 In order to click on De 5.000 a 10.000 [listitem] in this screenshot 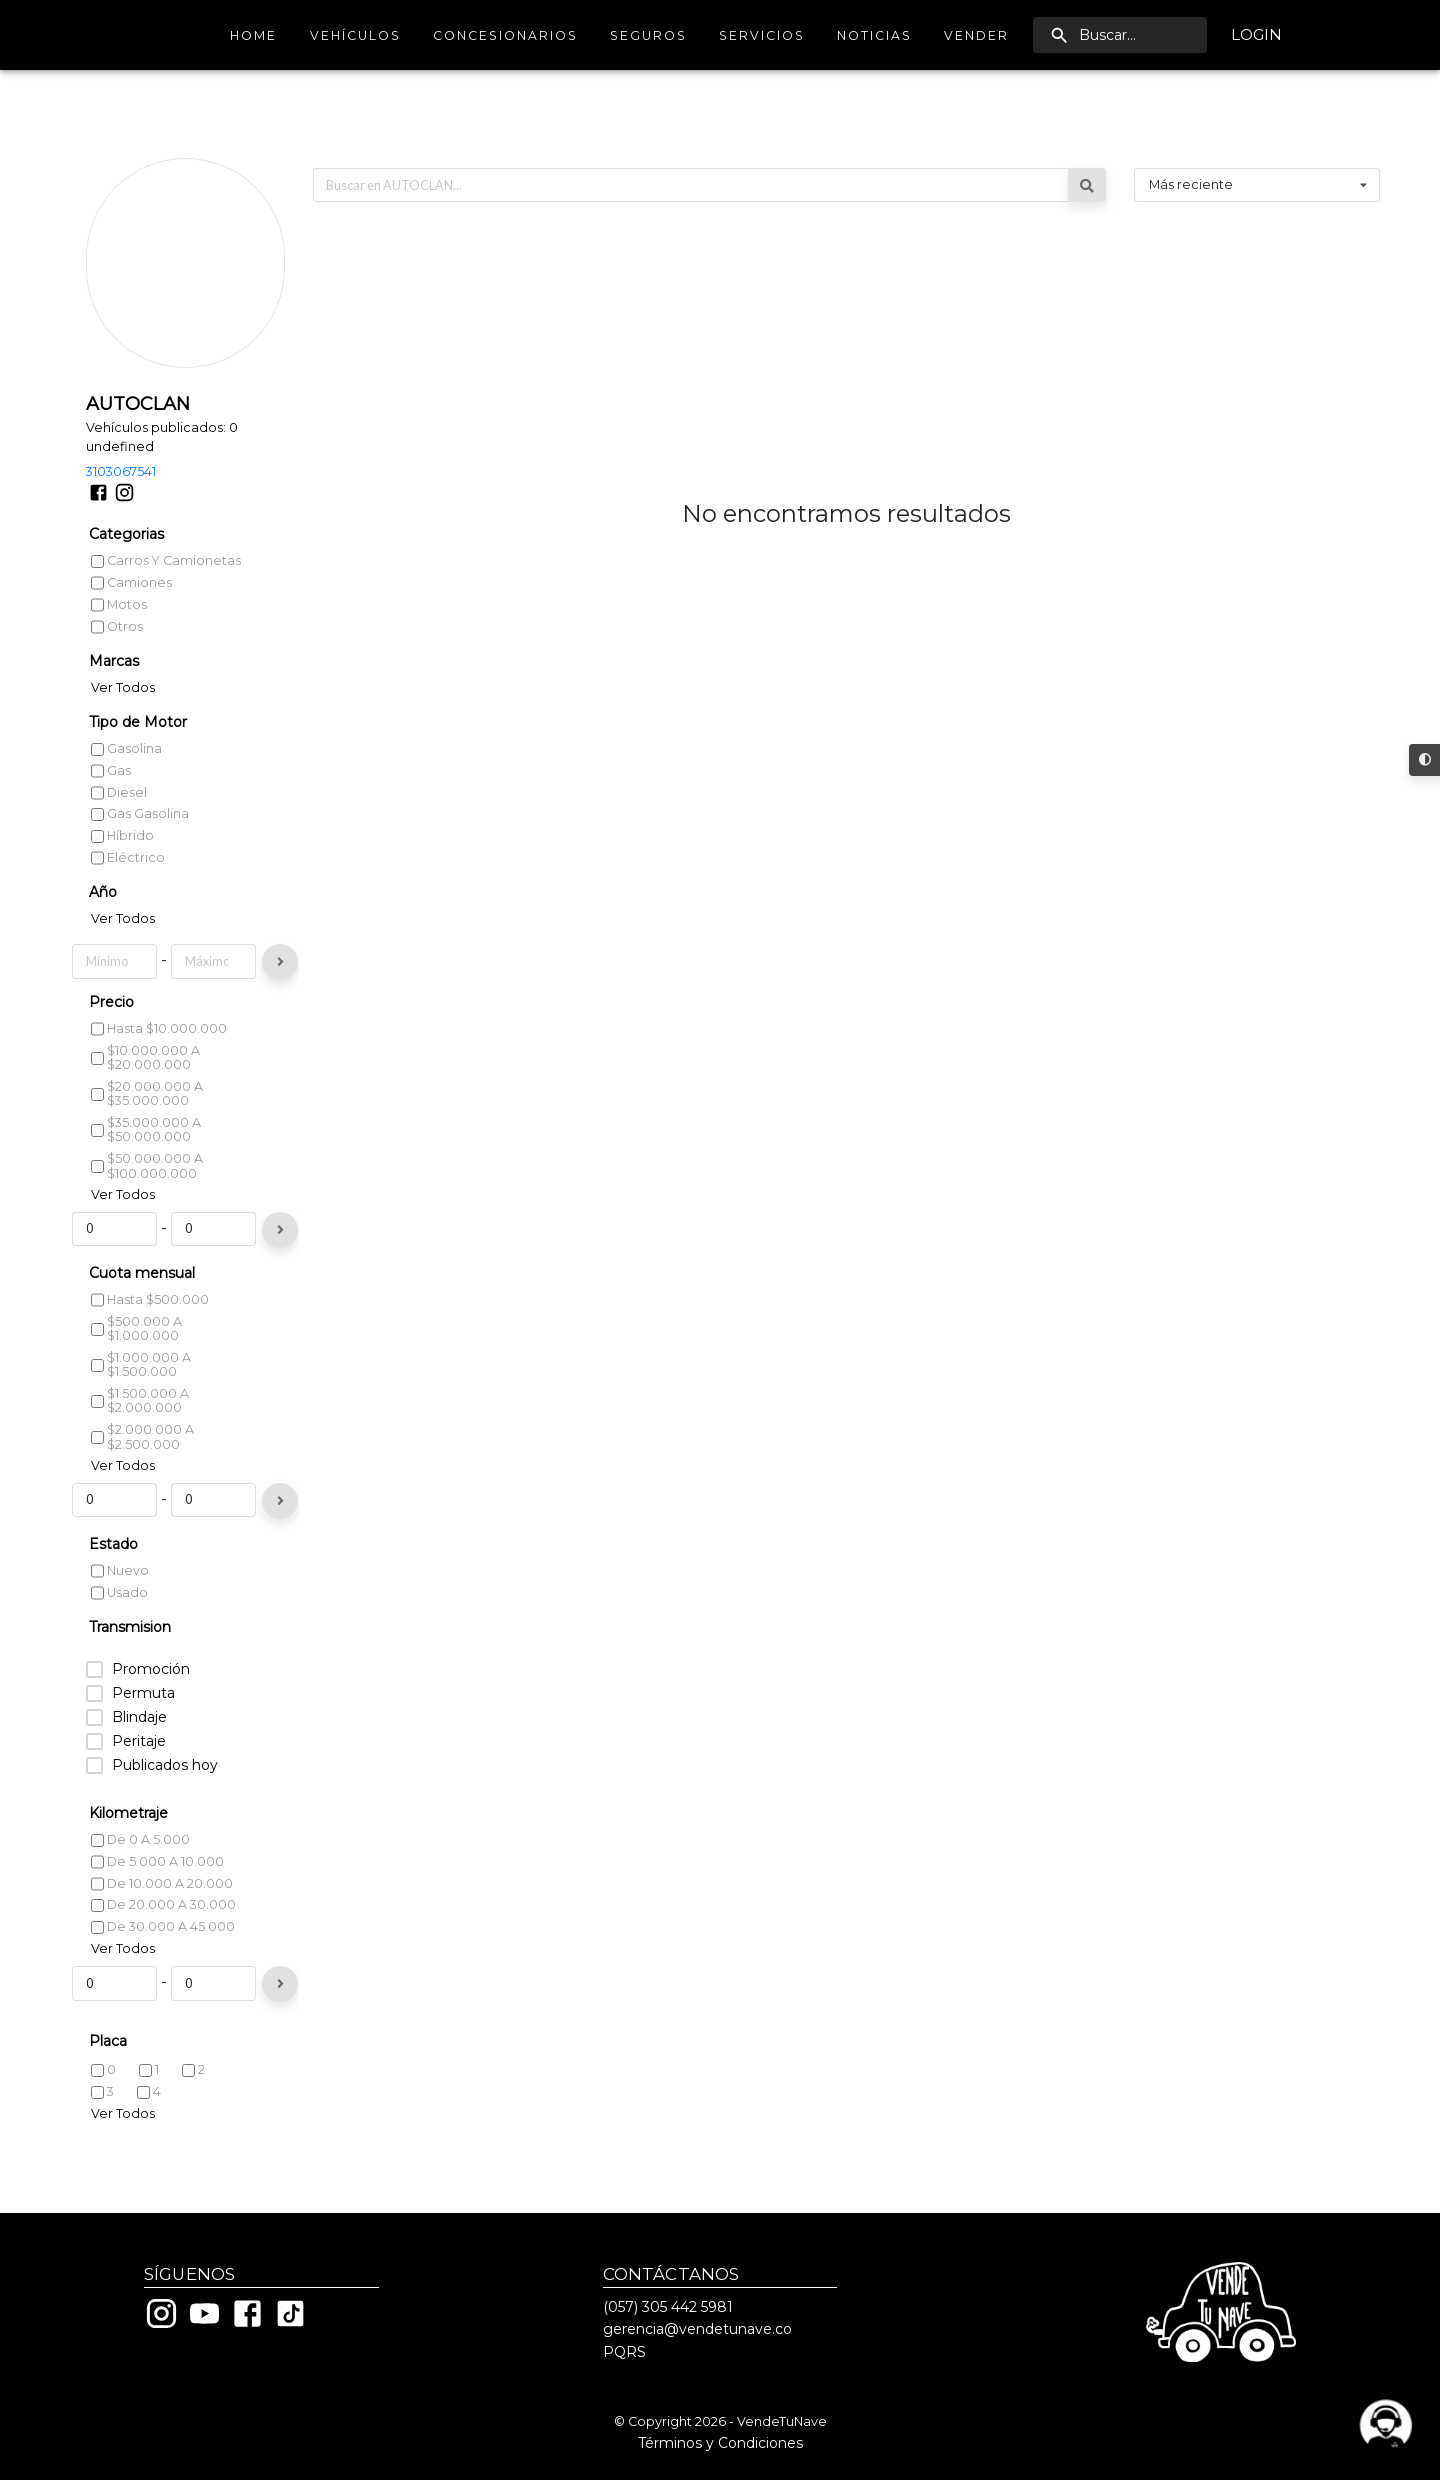, I will do `click(157, 1897)`.